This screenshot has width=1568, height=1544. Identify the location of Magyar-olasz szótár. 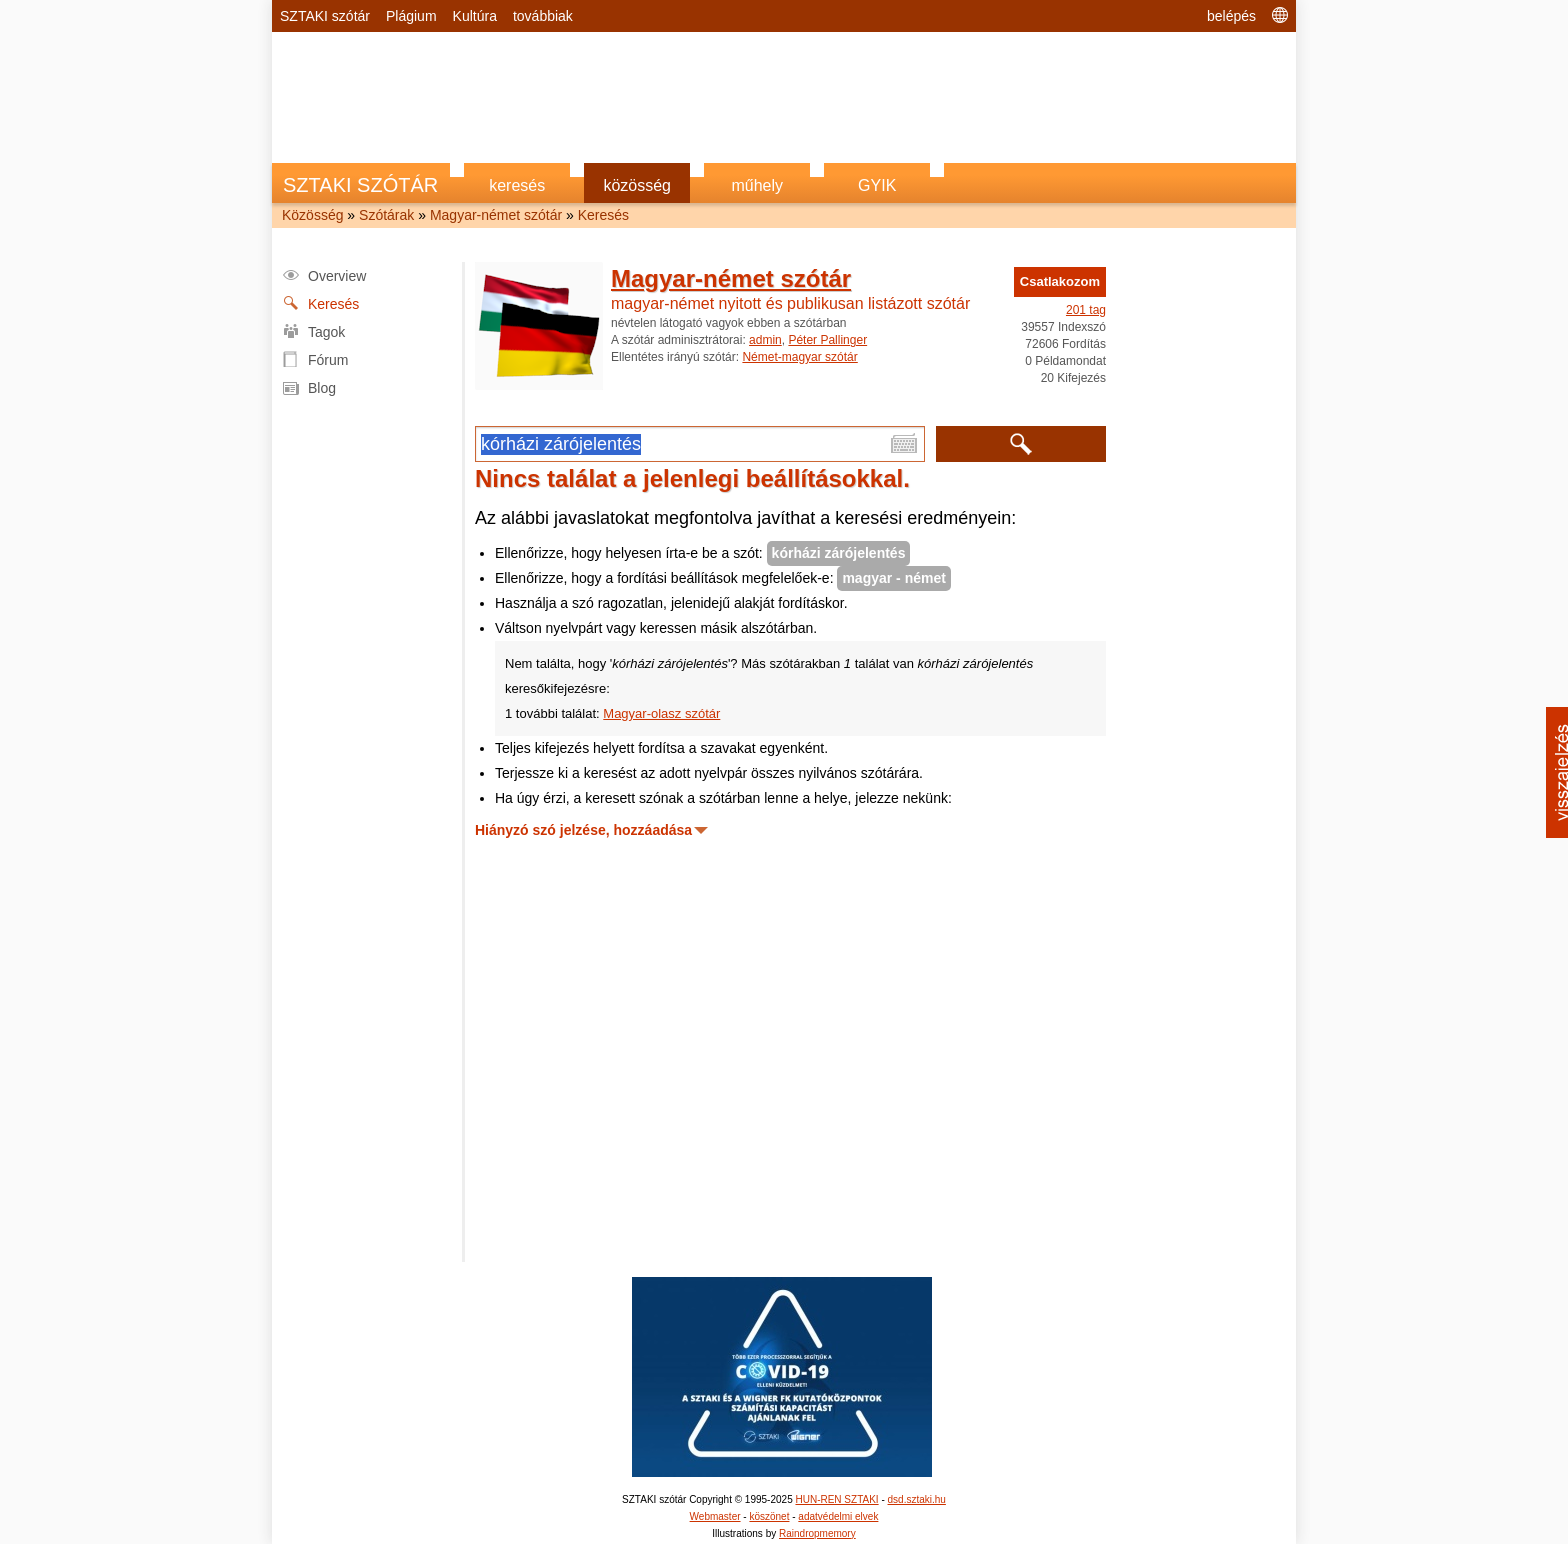
(661, 713).